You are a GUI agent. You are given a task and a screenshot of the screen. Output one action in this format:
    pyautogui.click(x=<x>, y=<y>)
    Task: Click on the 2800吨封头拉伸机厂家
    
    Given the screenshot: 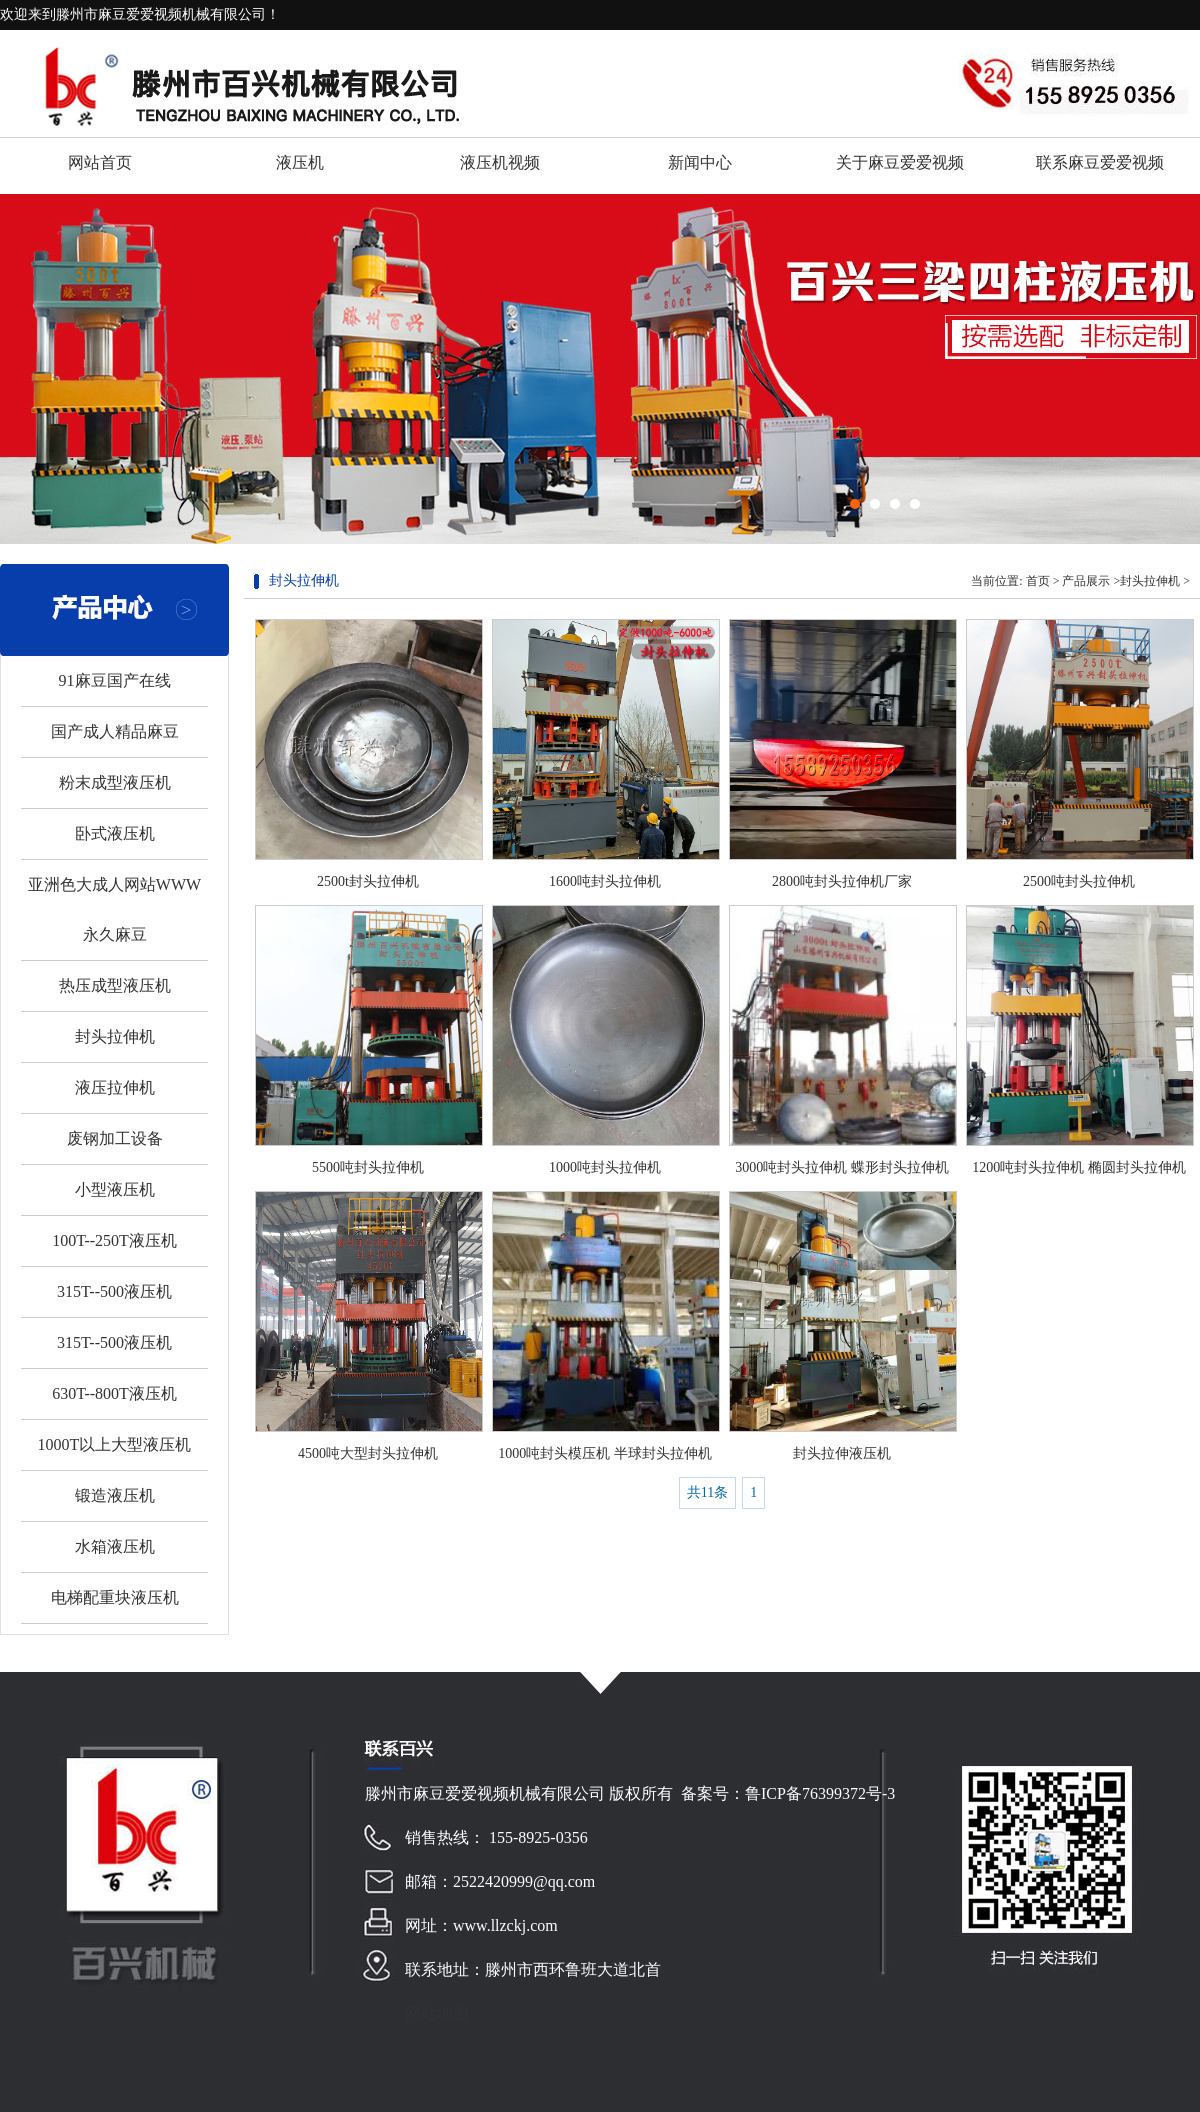 What is the action you would take?
    pyautogui.click(x=842, y=881)
    